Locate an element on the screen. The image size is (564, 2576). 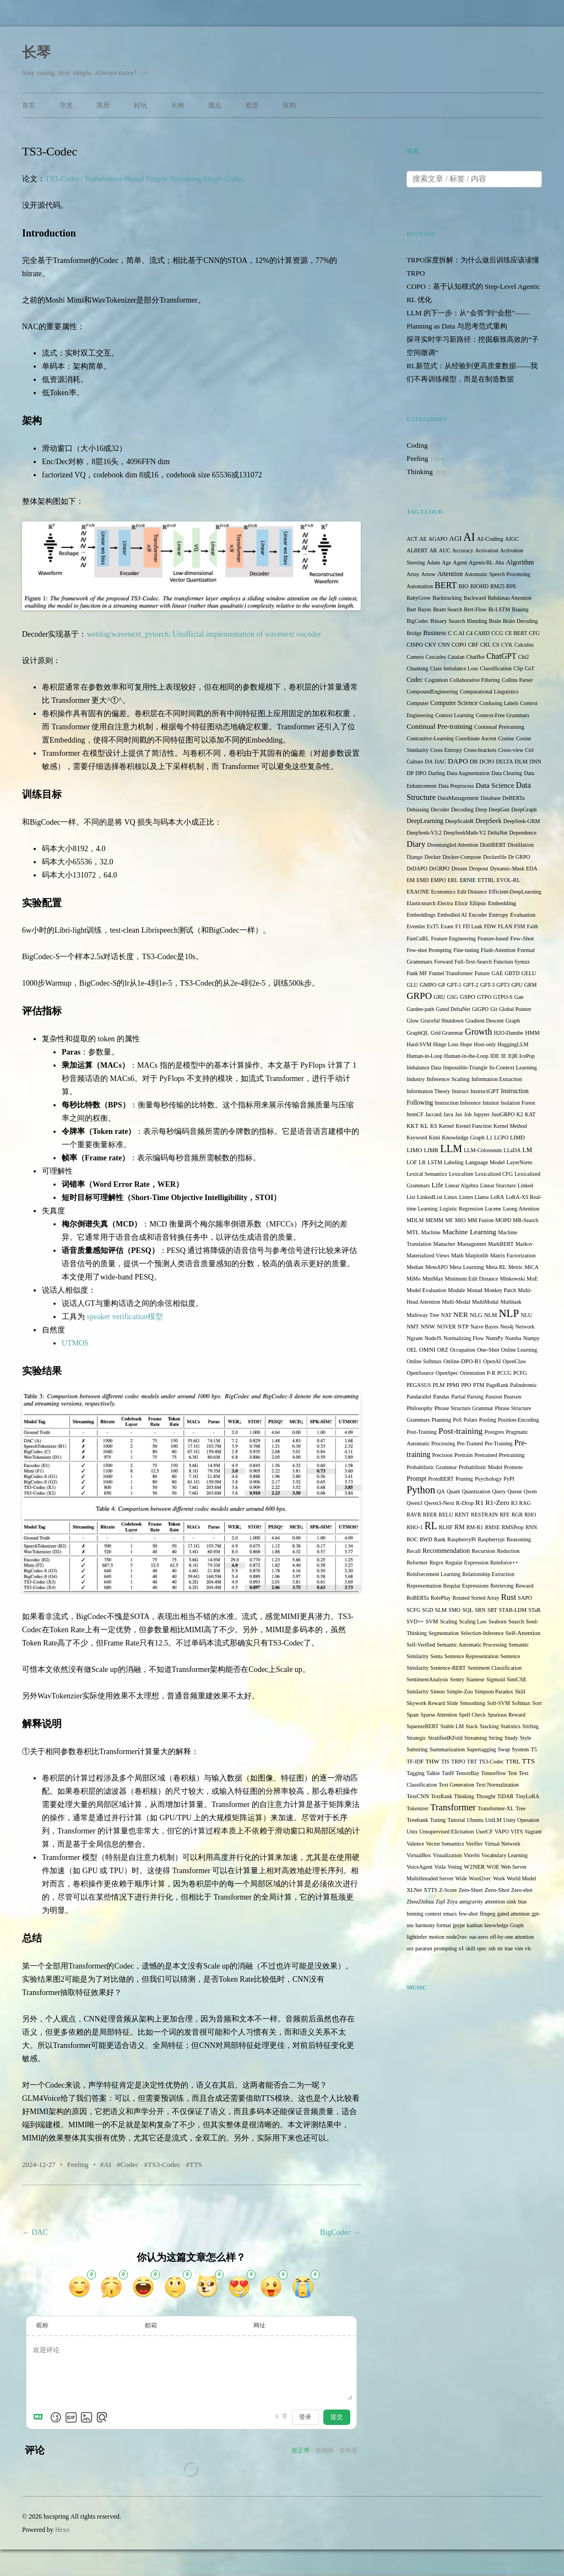
Treebank is located at coordinates (417, 1820).